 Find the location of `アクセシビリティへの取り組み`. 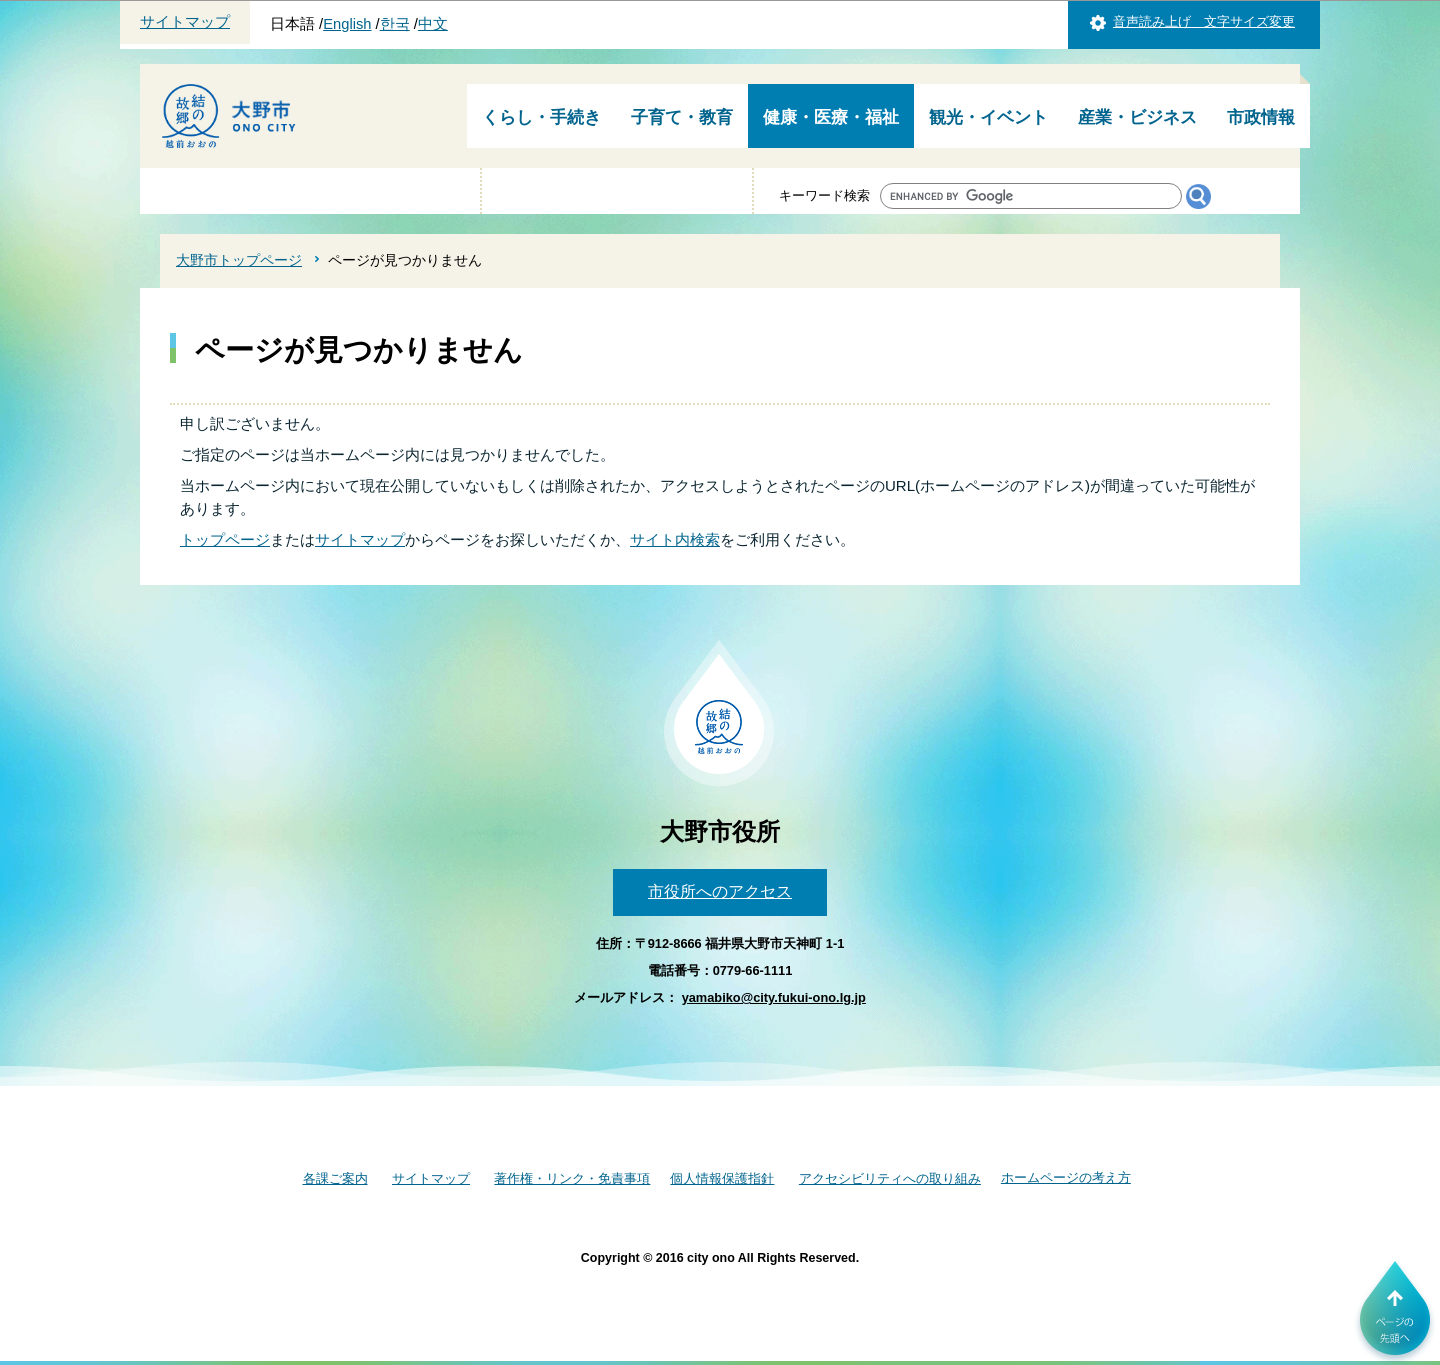

アクセシビリティへの取り組み is located at coordinates (890, 1178).